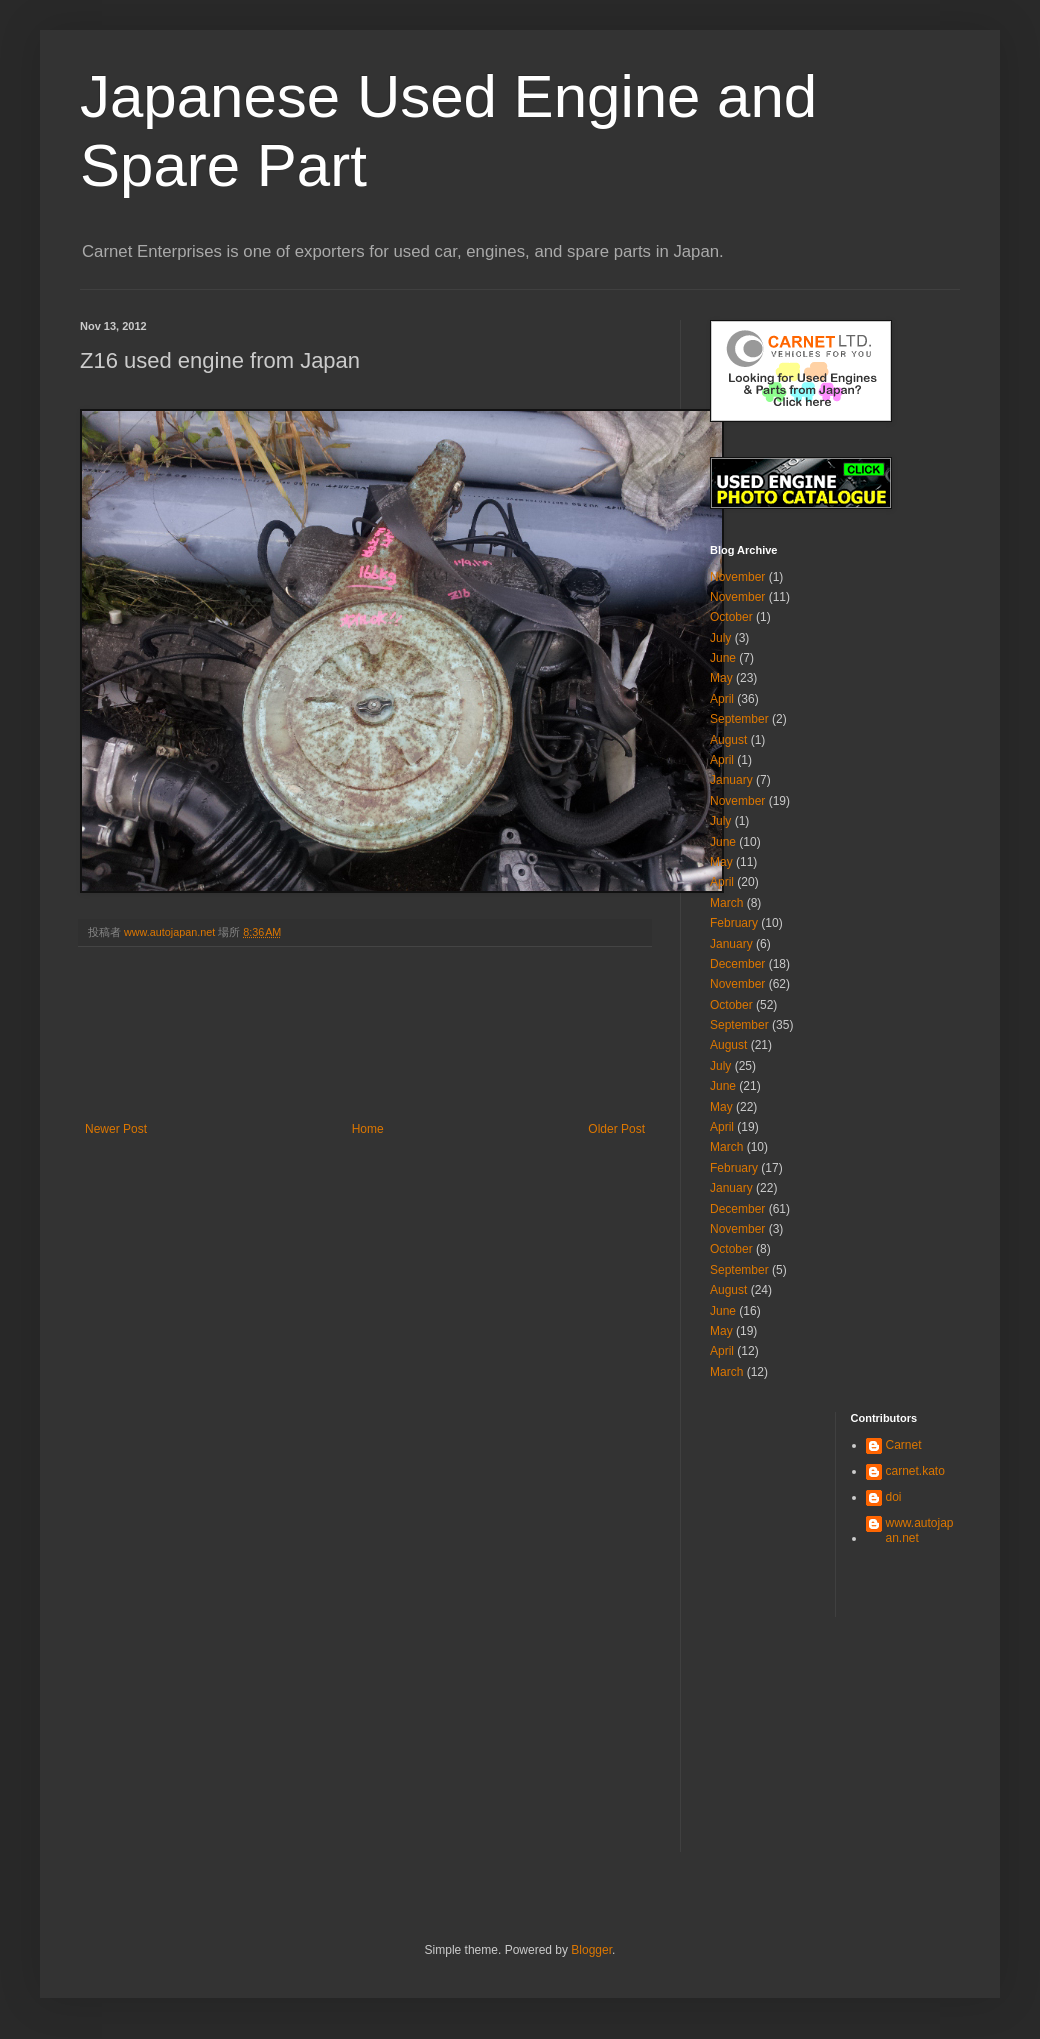 The width and height of the screenshot is (1040, 2039). I want to click on September, so click(739, 719).